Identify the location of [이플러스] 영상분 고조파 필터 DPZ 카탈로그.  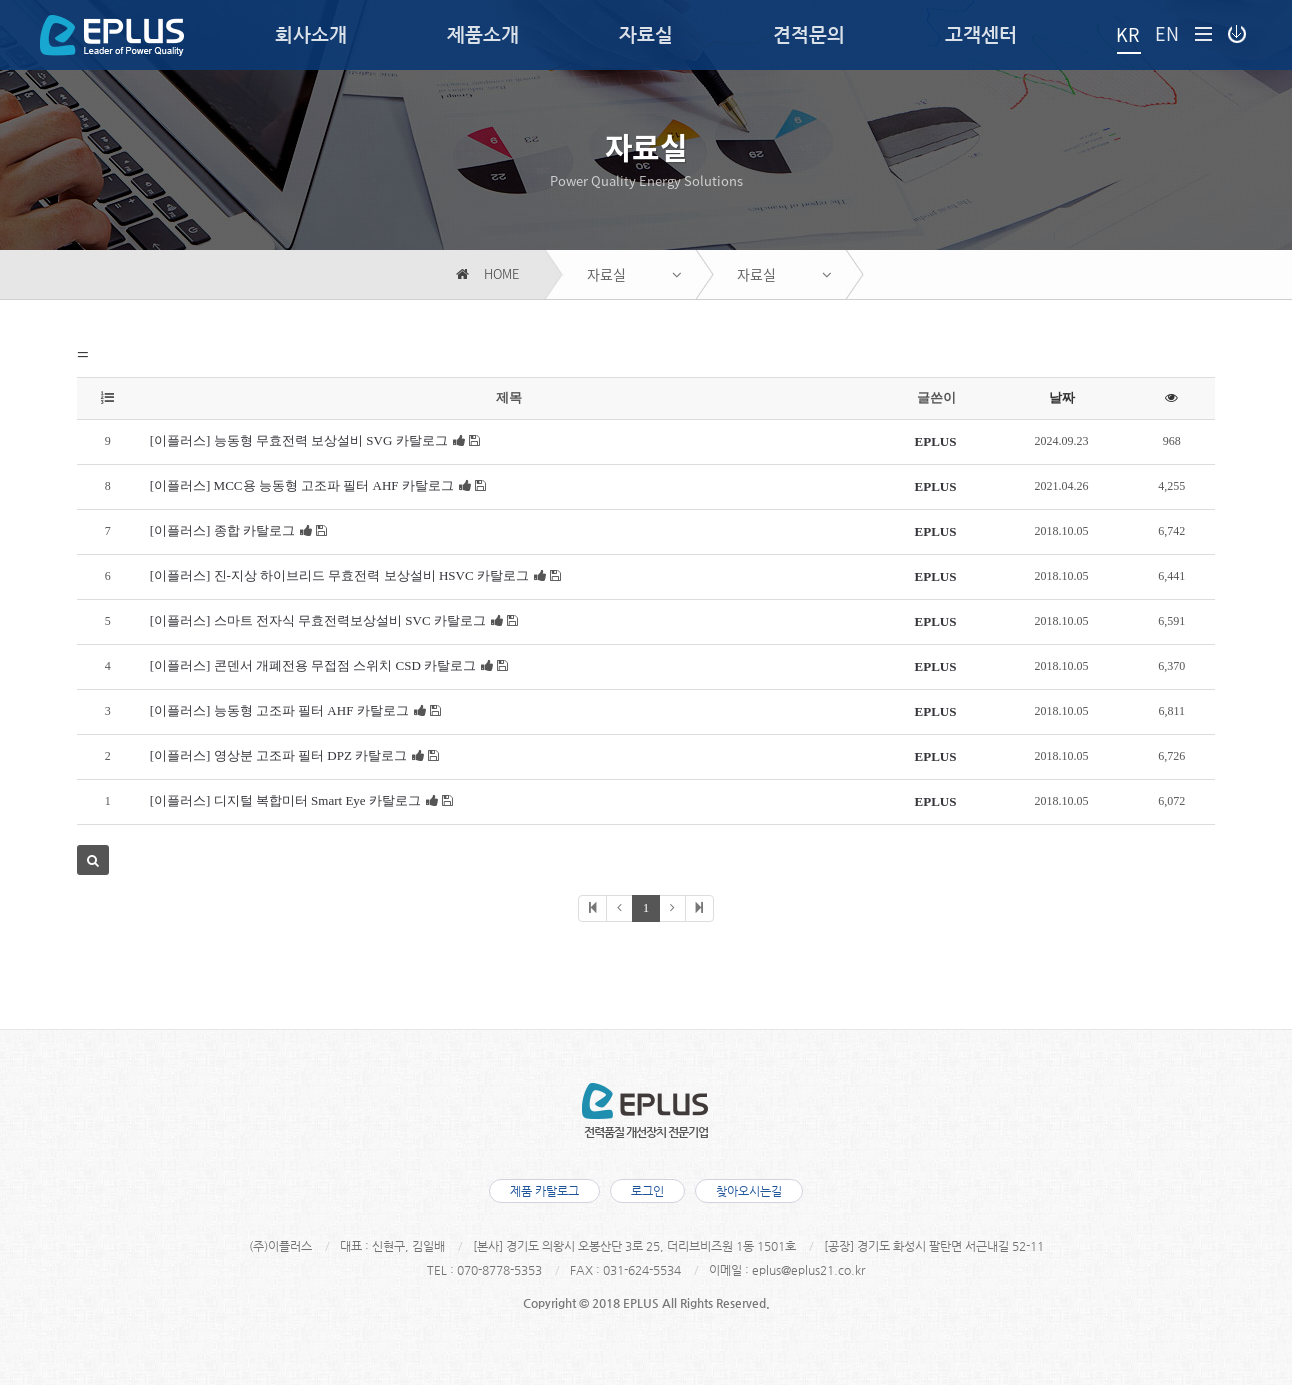
(278, 755).